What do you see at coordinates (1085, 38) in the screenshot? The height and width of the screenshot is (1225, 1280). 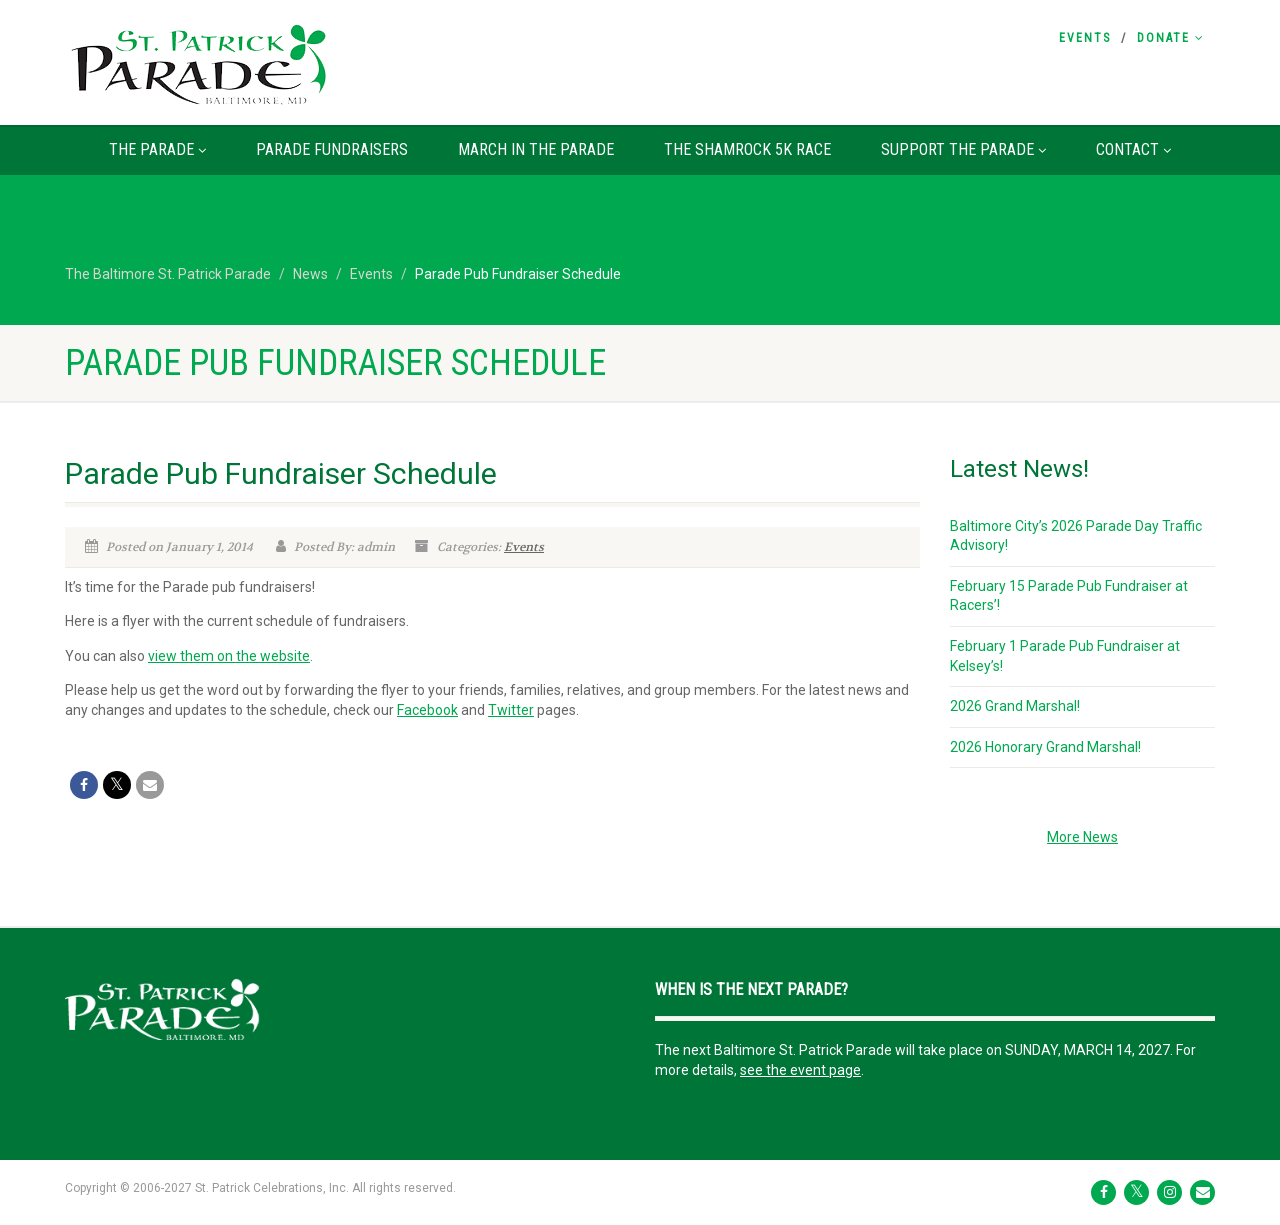 I see `Events` at bounding box center [1085, 38].